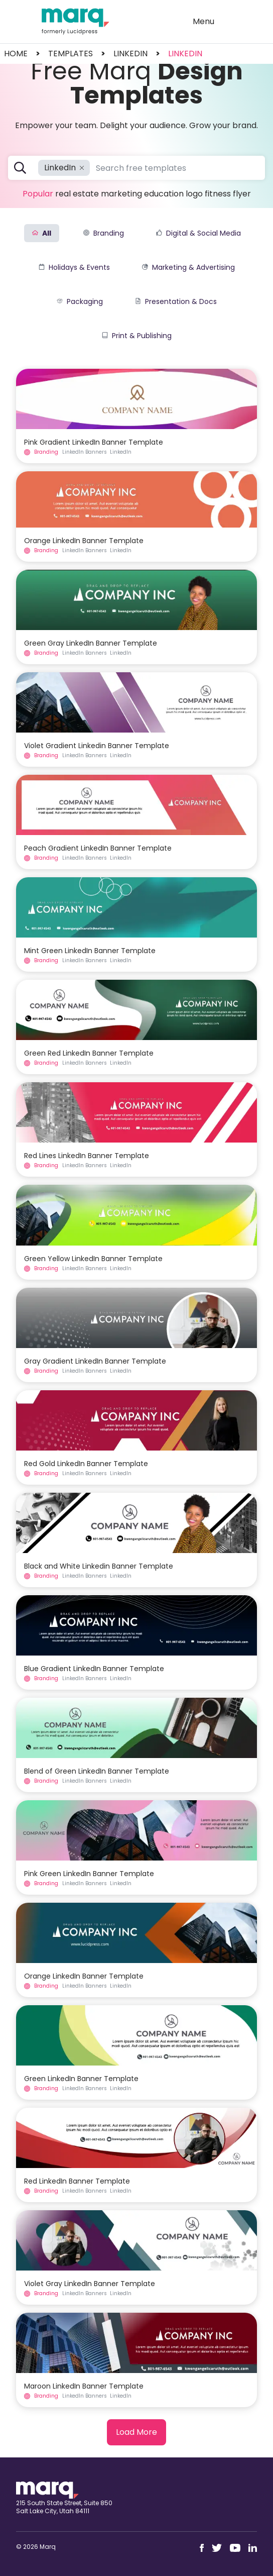  Describe the element at coordinates (41, 233) in the screenshot. I see `All` at that location.